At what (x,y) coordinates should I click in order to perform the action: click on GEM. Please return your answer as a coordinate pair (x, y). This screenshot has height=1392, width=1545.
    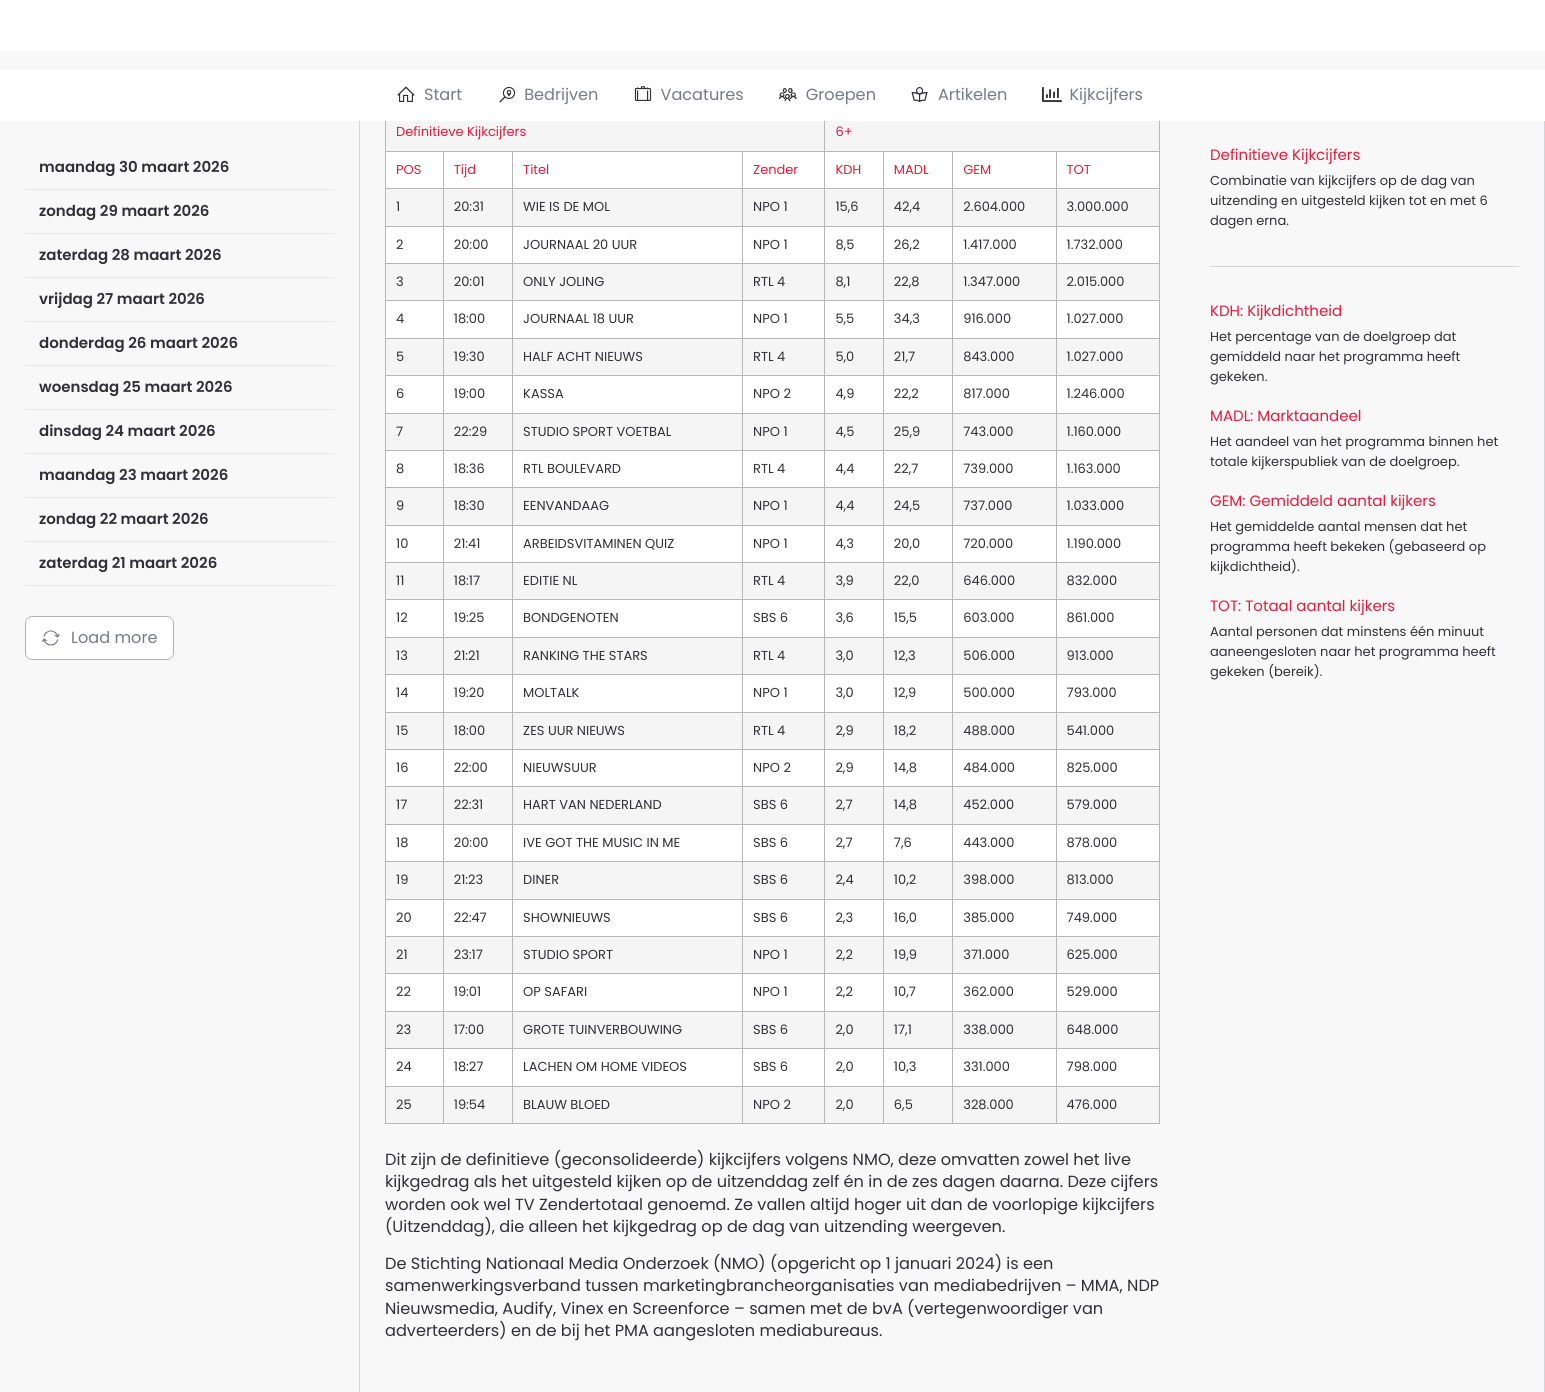
    Looking at the image, I should click on (977, 169).